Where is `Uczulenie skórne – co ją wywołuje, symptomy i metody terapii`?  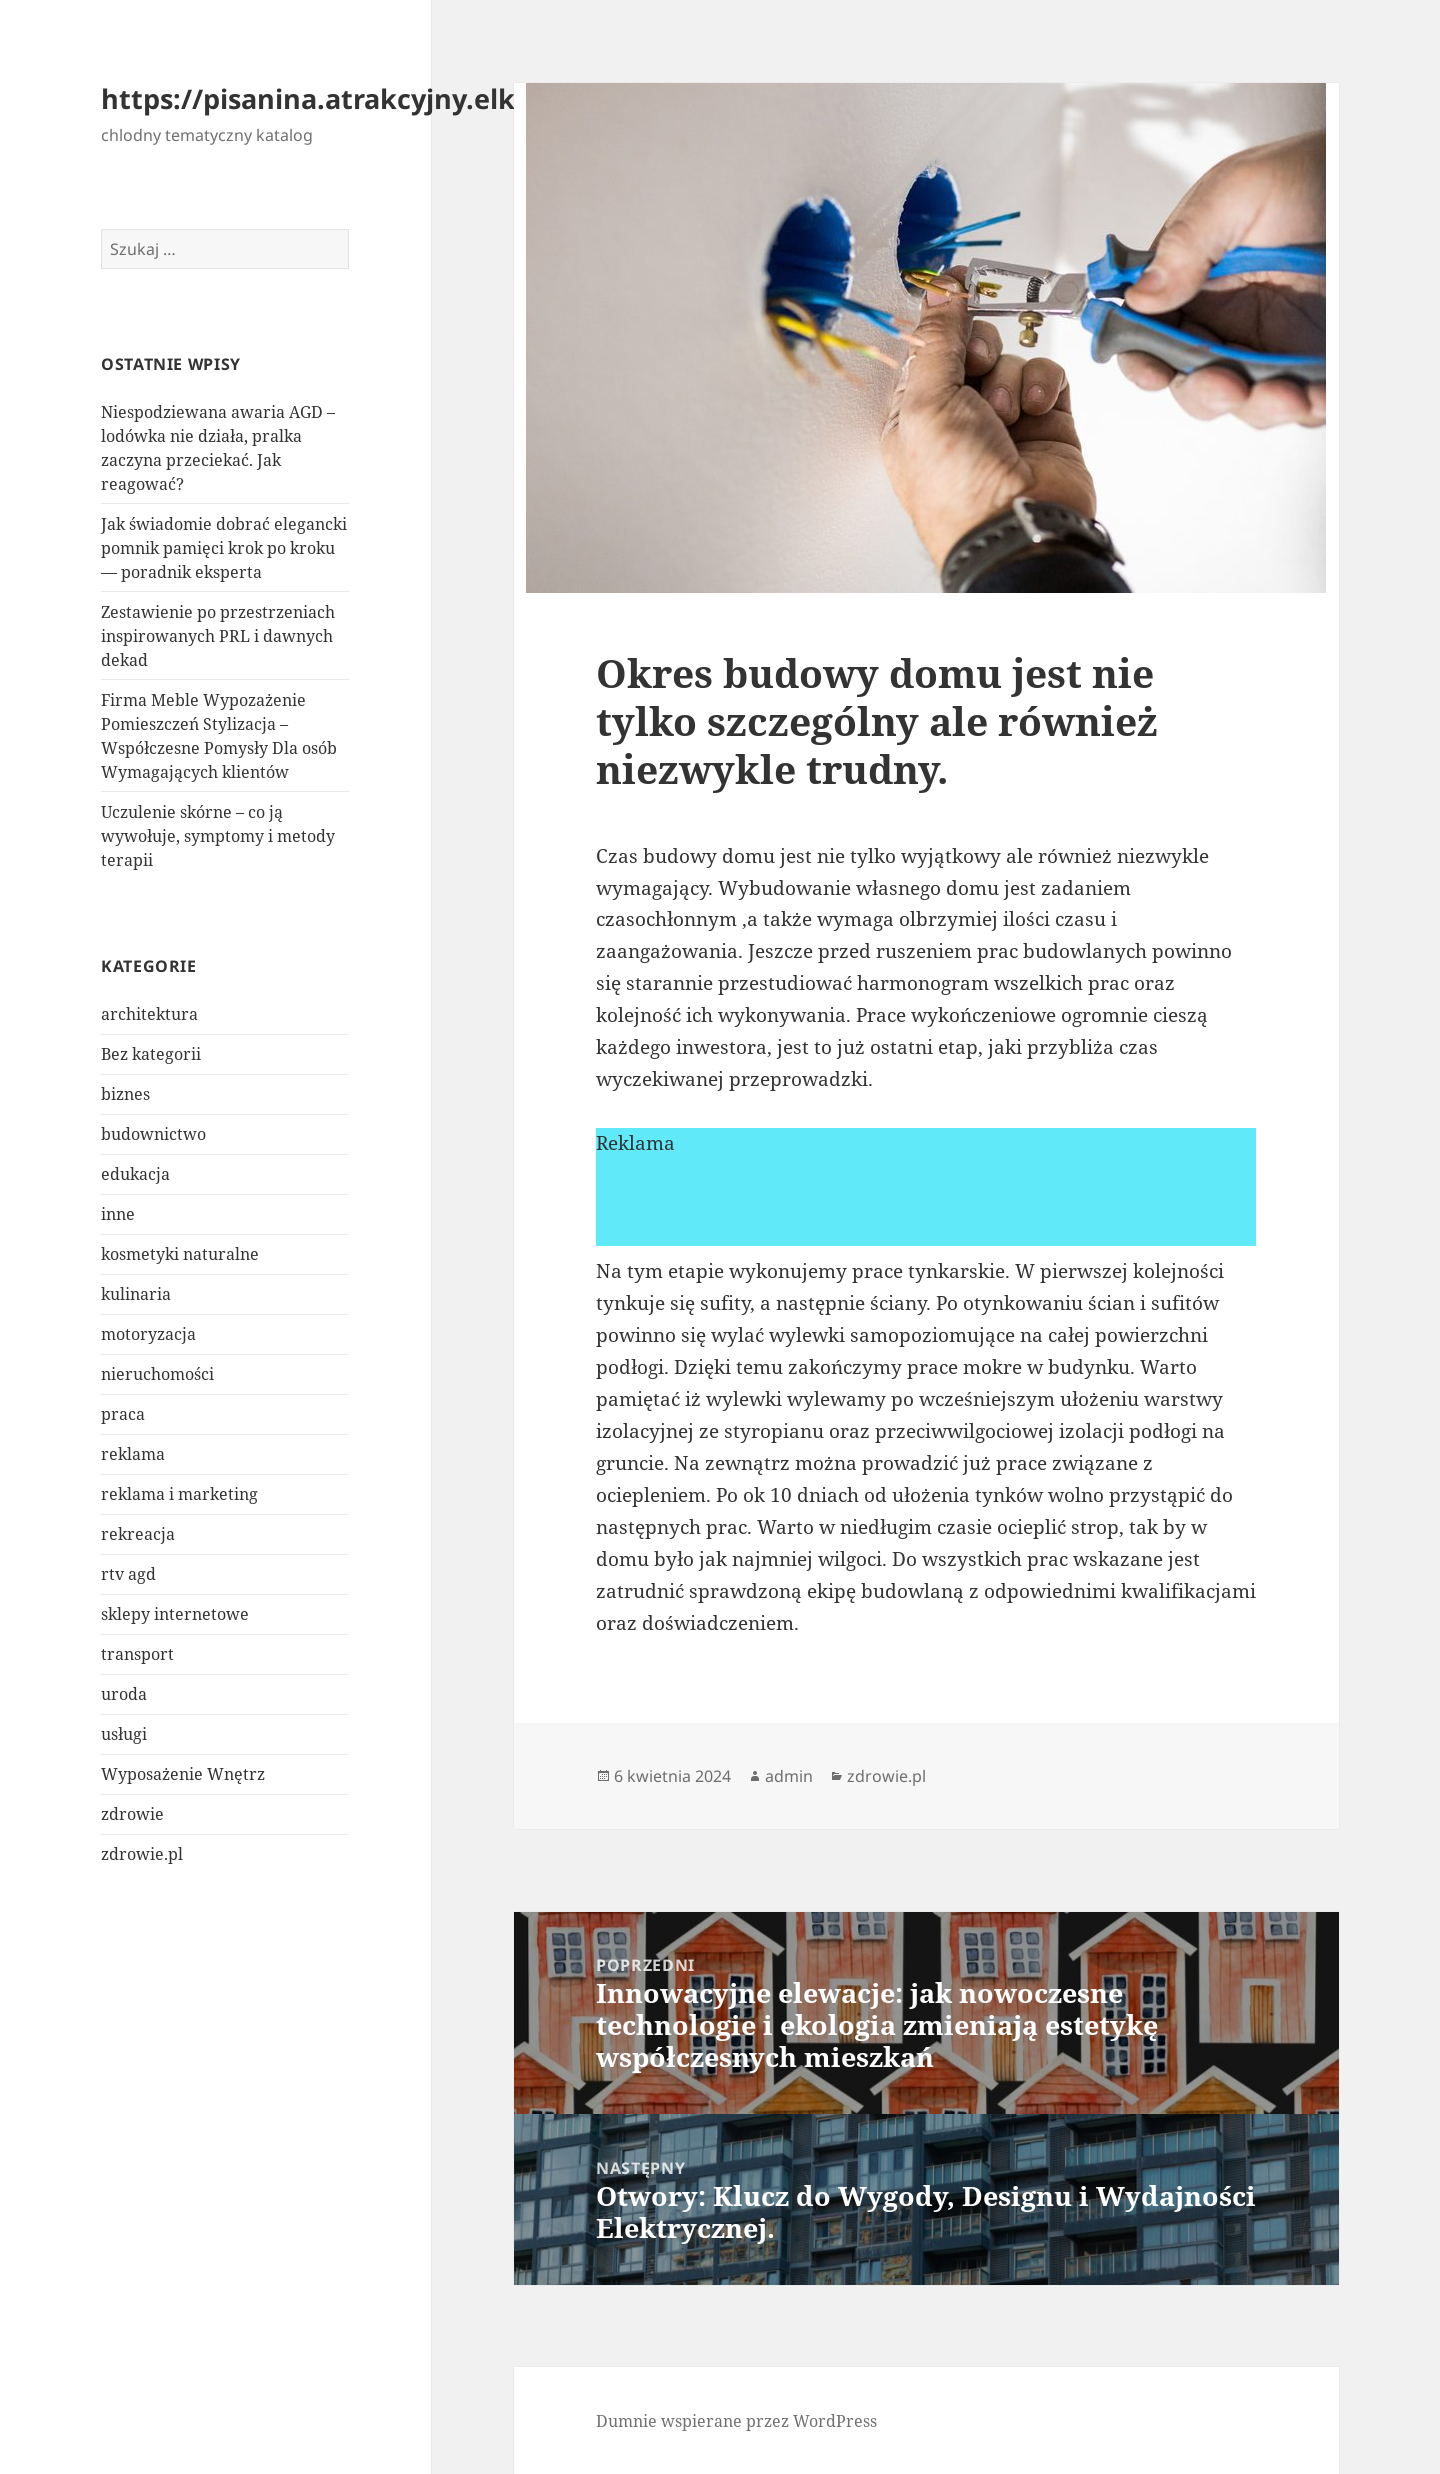 Uczulenie skórne – co ją wywołuje, symptomy i metody terapii is located at coordinates (218, 836).